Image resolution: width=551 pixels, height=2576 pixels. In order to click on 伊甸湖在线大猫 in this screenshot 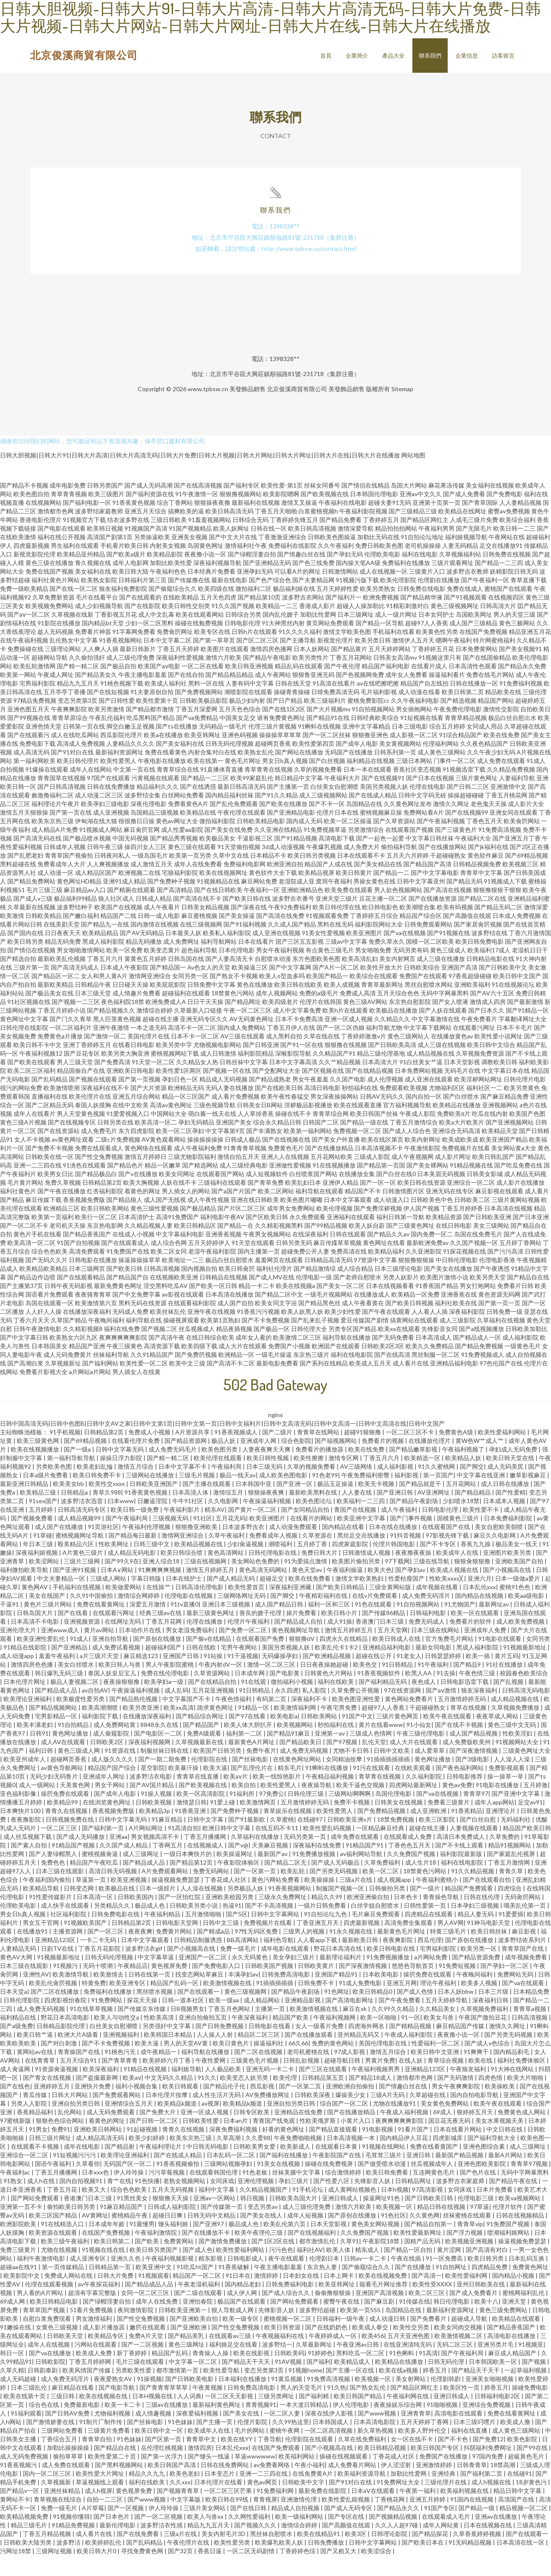, I will do `click(96, 841)`.